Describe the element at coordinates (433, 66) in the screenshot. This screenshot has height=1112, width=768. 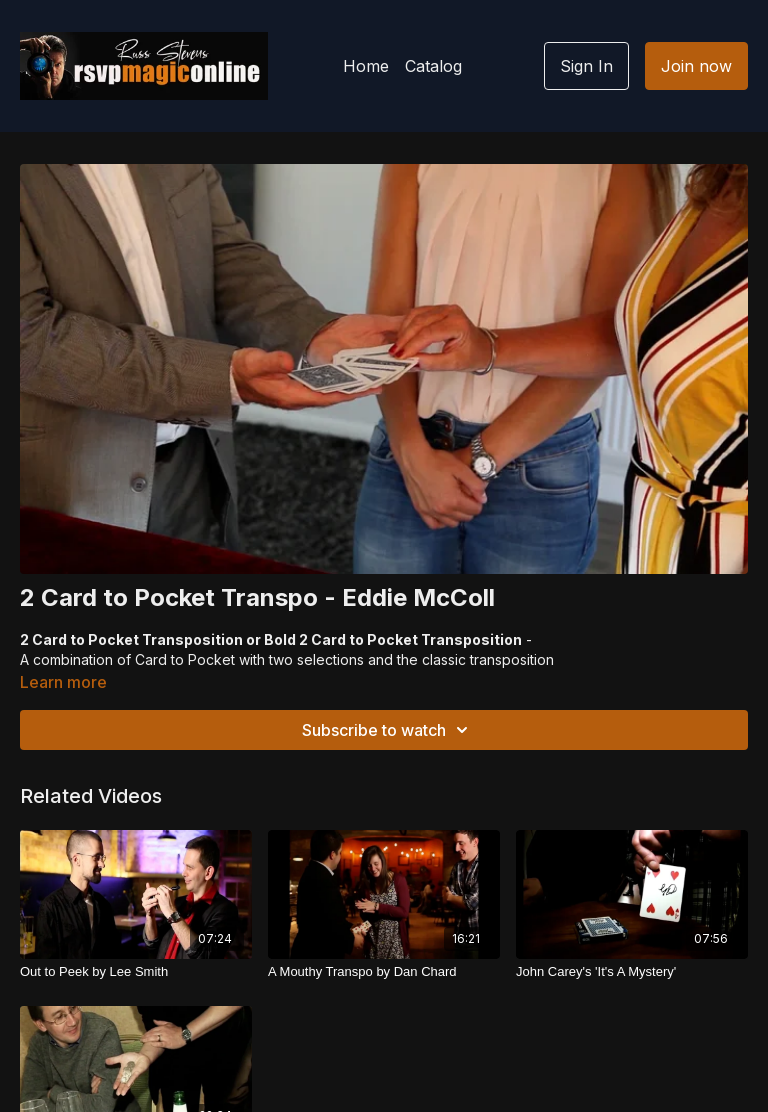
I see `Catalog` at that location.